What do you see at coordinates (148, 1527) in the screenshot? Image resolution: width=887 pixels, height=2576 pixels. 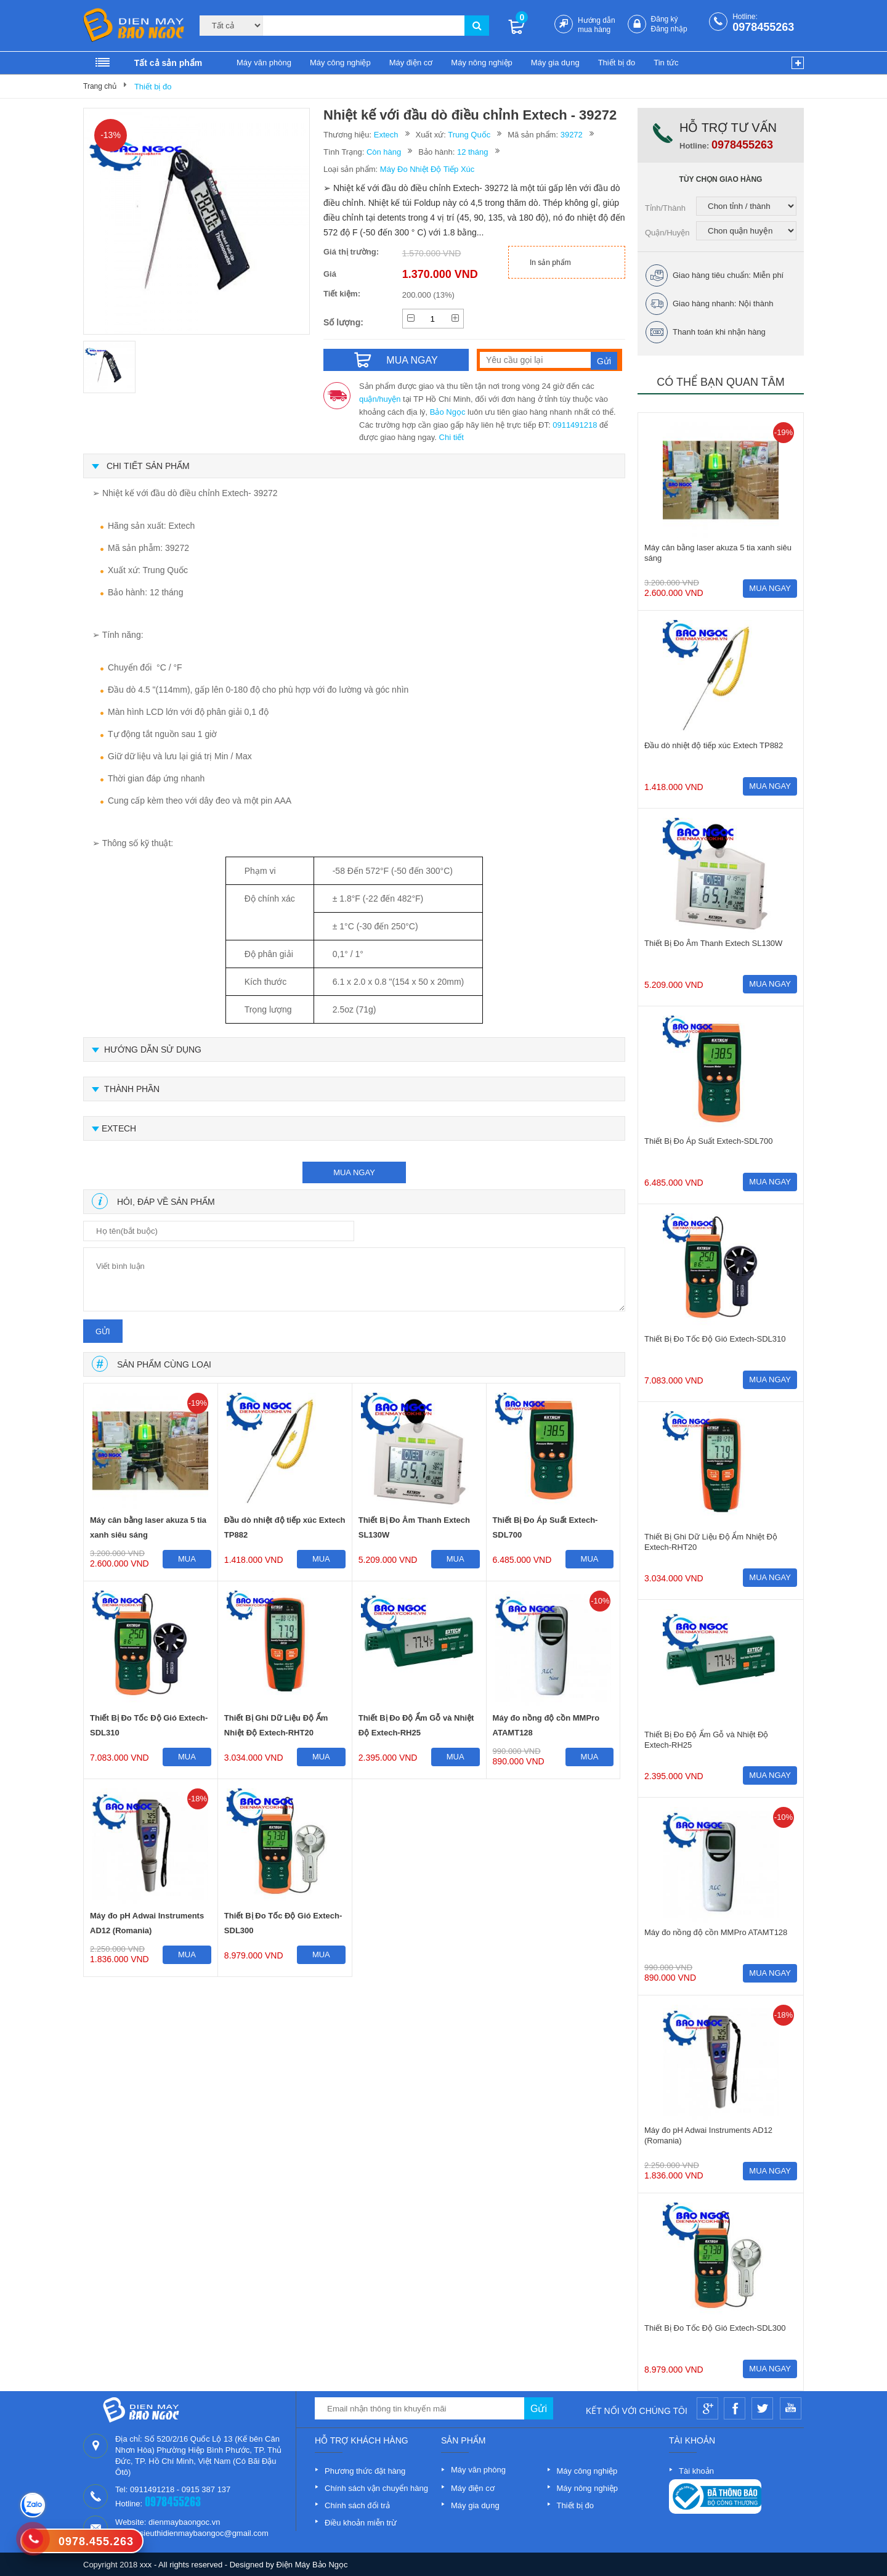 I see `Máy cân bằng laser akuza 5 tia xanh siêu sáng` at bounding box center [148, 1527].